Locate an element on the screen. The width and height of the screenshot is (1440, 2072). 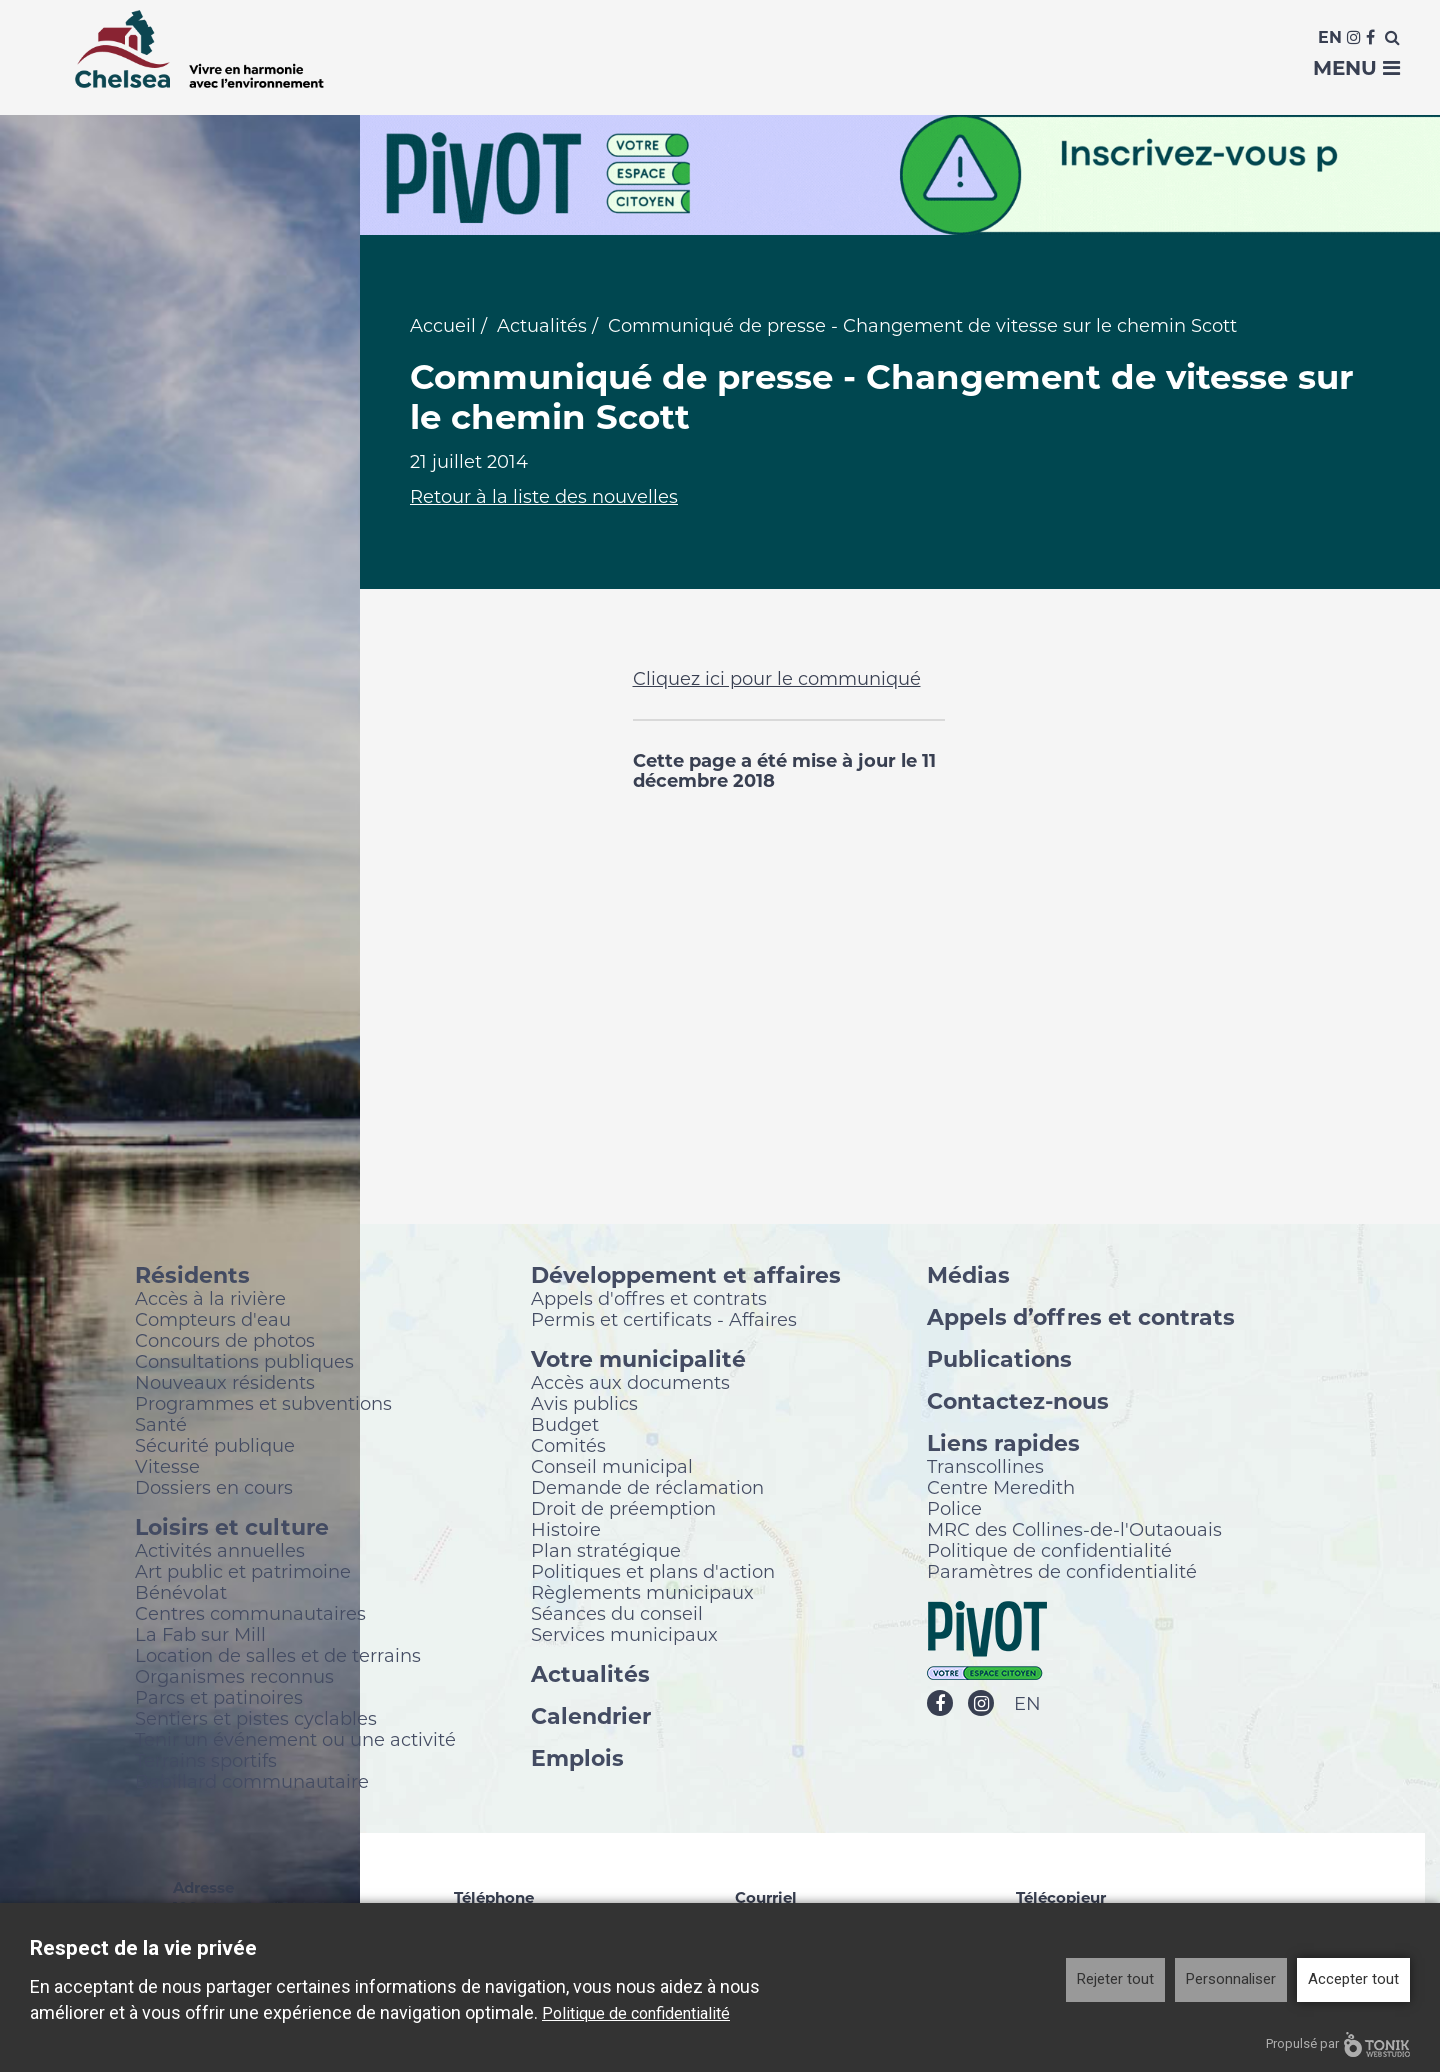
Terrains sportifs is located at coordinates (206, 1761).